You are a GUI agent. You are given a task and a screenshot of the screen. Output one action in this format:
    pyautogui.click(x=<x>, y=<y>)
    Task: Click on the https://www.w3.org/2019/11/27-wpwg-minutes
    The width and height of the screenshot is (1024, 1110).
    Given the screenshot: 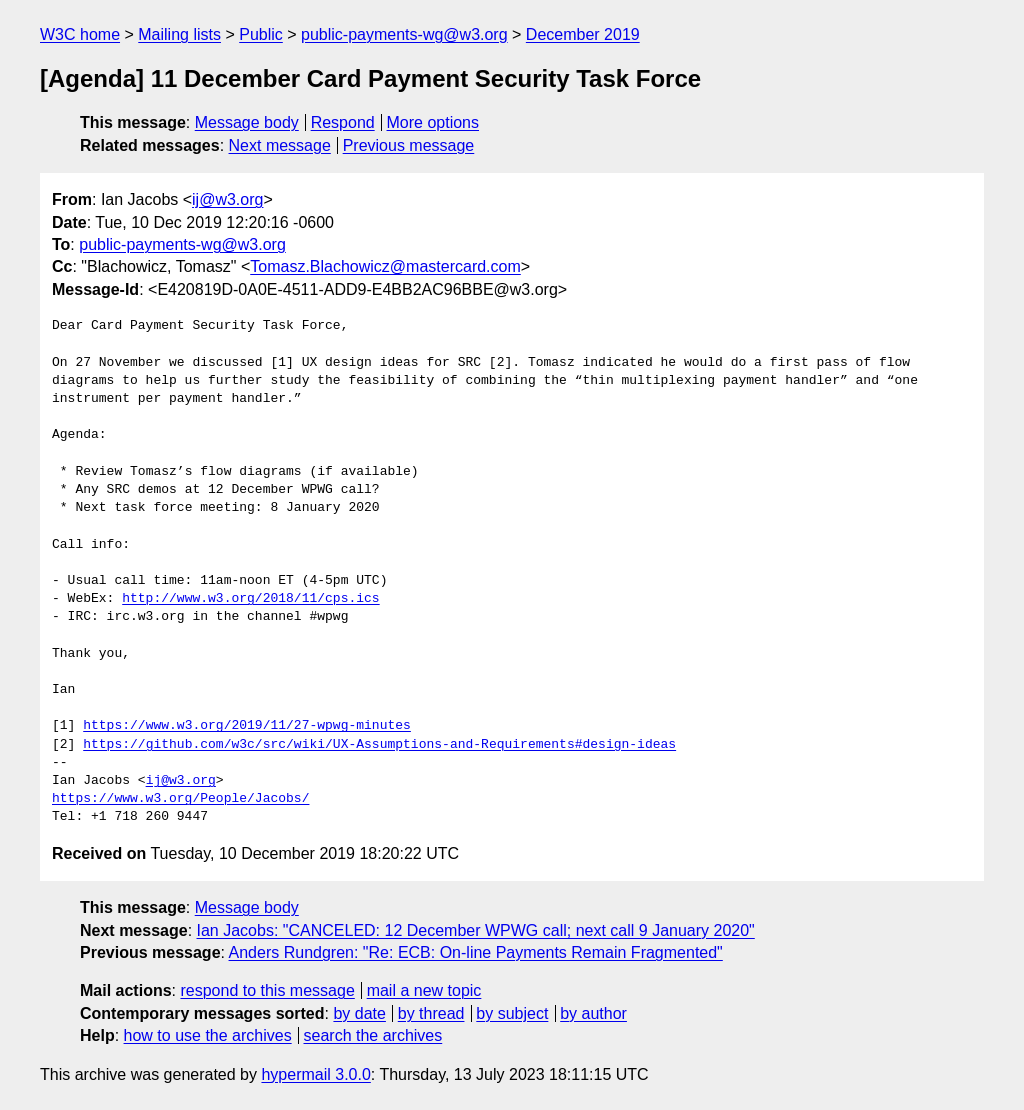 What is the action you would take?
    pyautogui.click(x=247, y=726)
    